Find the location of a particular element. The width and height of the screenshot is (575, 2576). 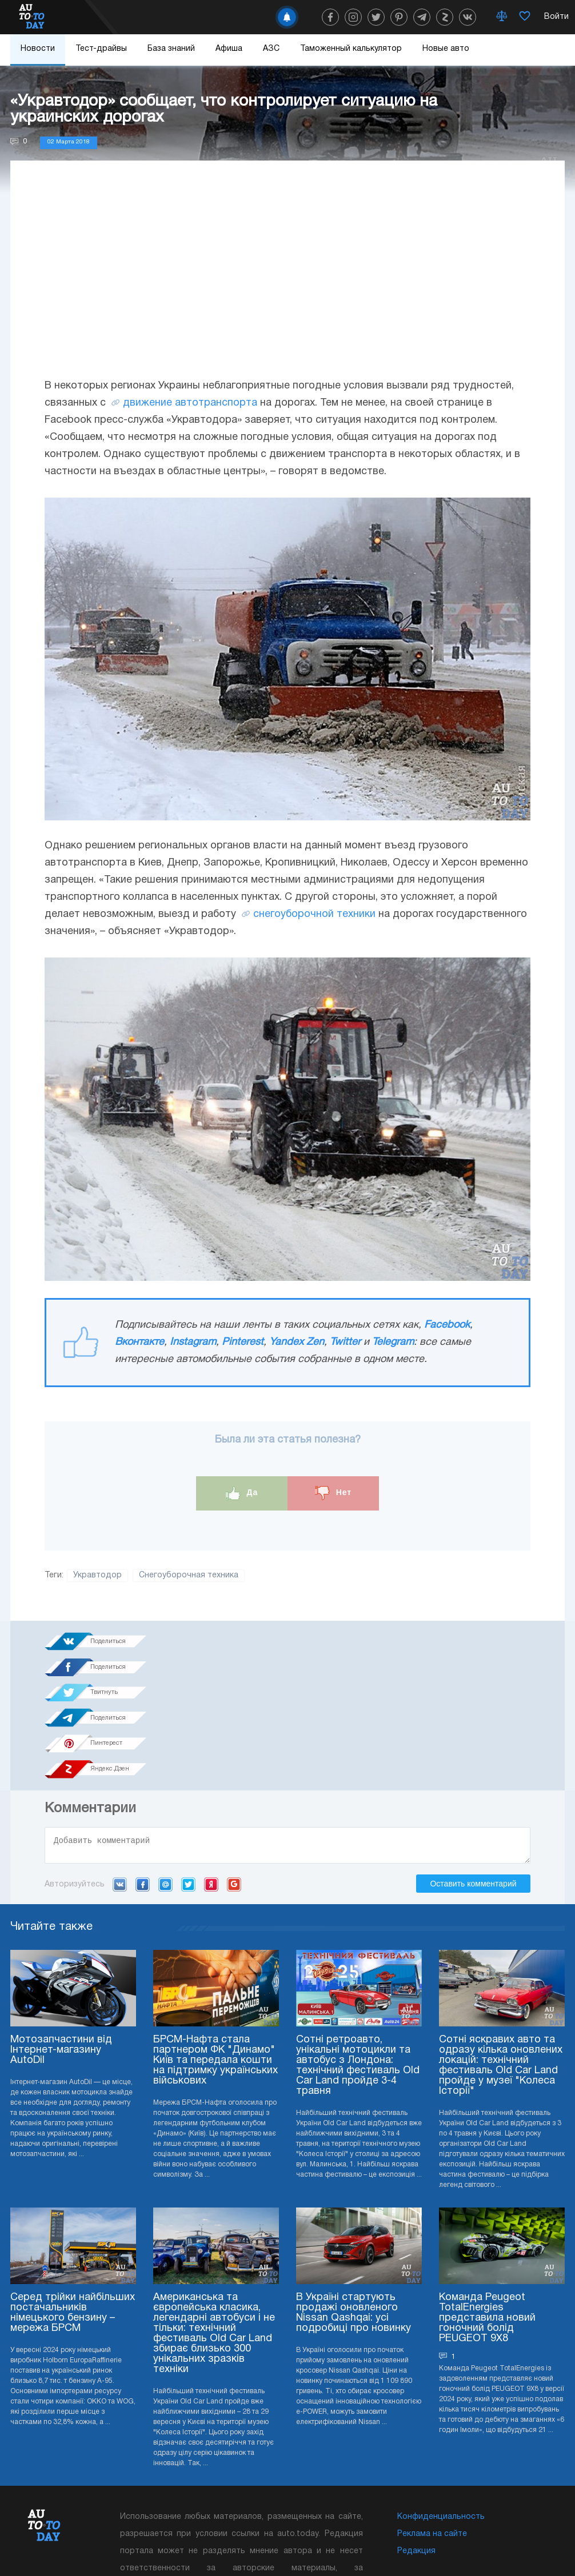

Конфиденциальность is located at coordinates (441, 2418).